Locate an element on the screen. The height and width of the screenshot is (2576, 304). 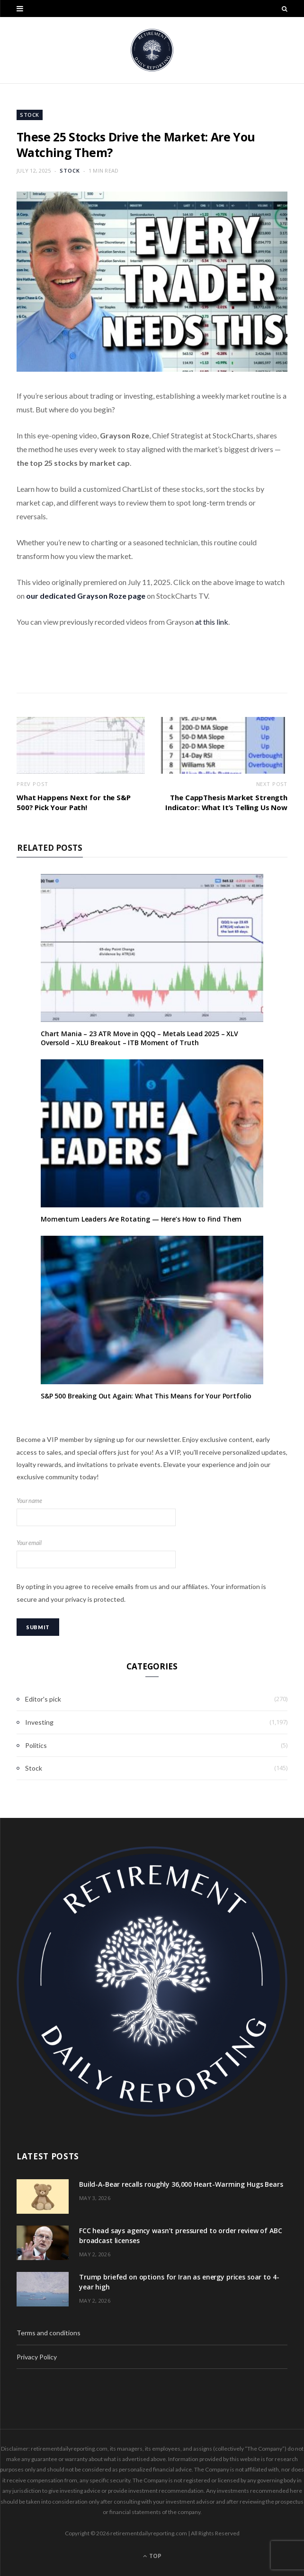
Your name is located at coordinates (152, 1512).